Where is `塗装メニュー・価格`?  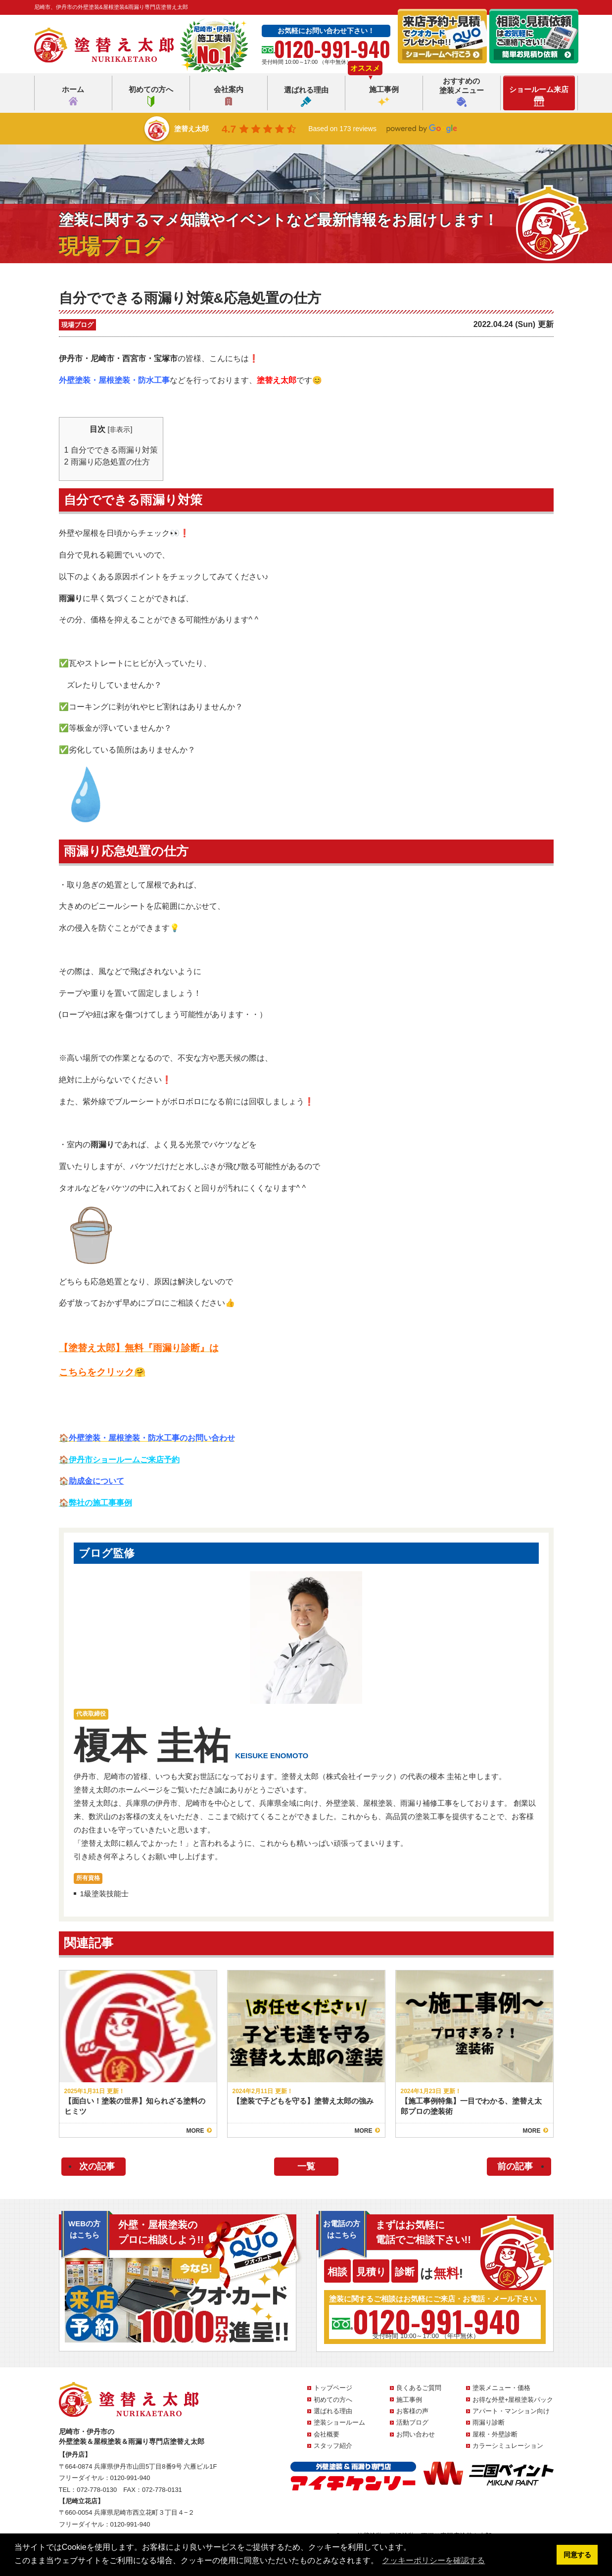 塗装メニュー・価格 is located at coordinates (501, 2387).